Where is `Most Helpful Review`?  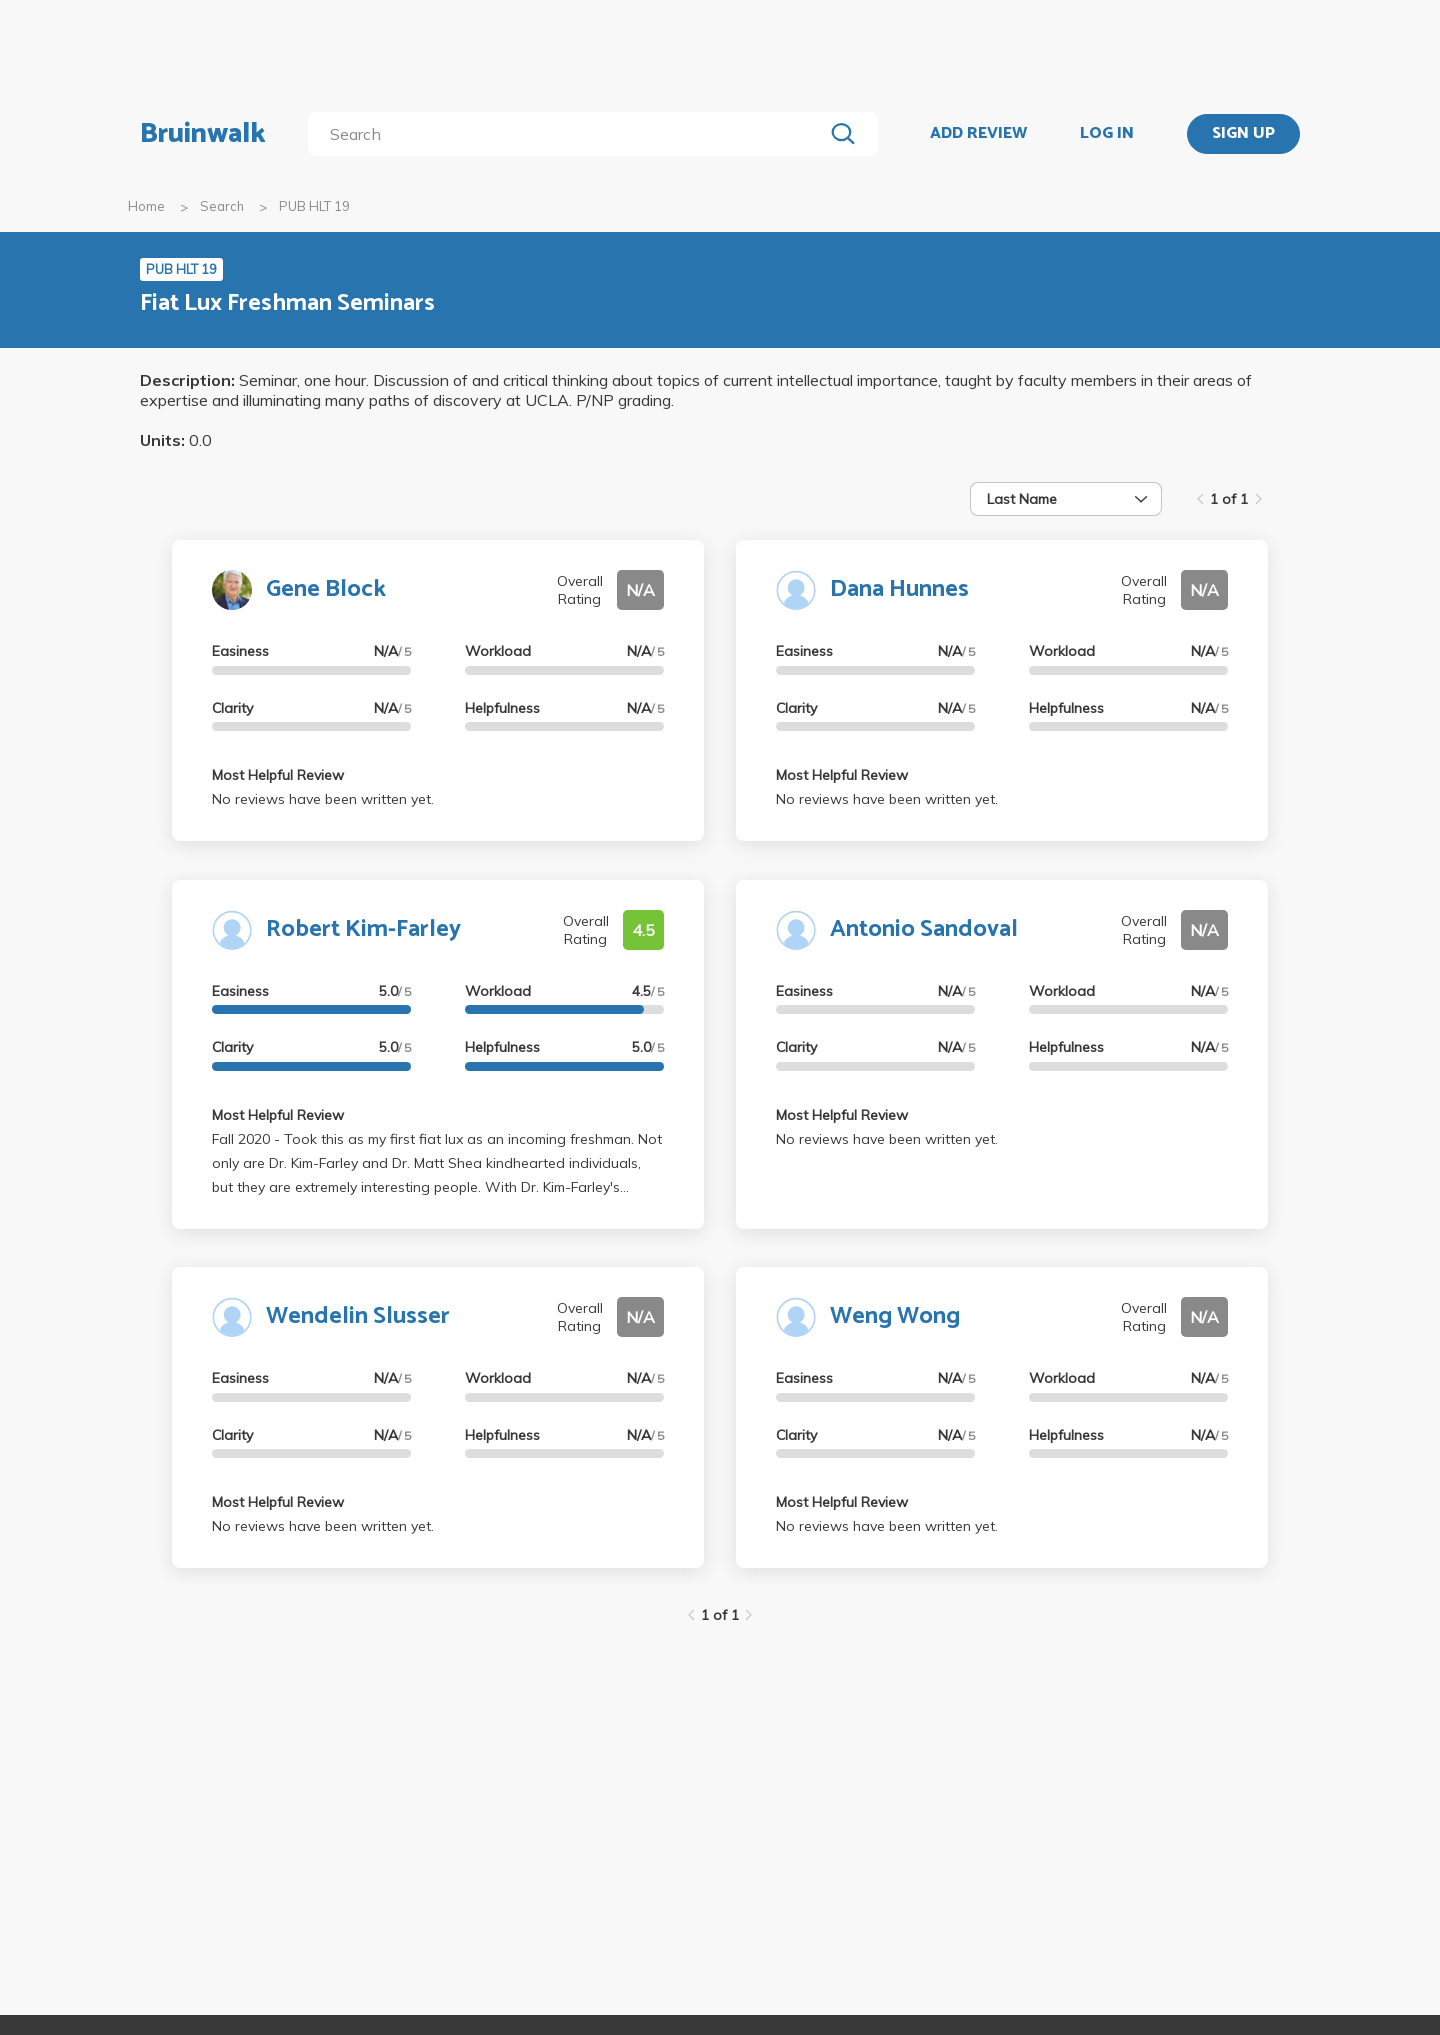
Most Helpful Review is located at coordinates (278, 775).